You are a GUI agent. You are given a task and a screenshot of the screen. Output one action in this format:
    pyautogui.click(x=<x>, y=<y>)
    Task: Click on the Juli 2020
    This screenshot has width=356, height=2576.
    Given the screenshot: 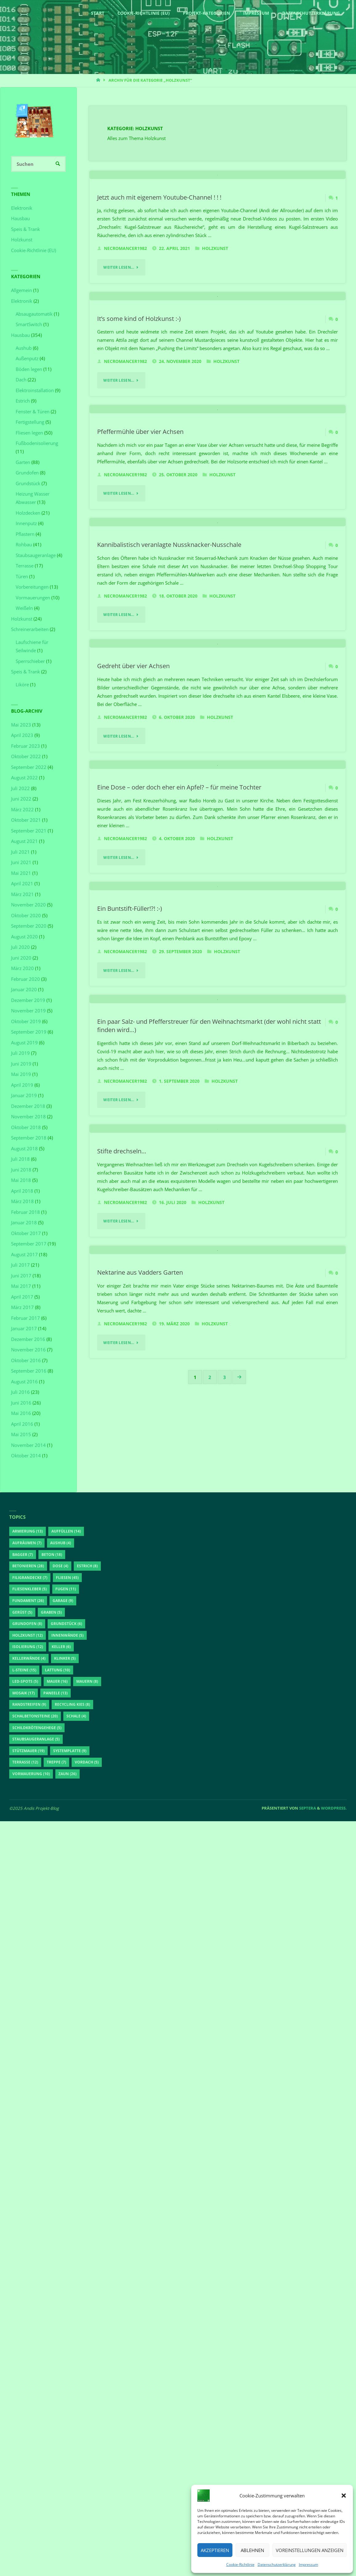 What is the action you would take?
    pyautogui.click(x=20, y=947)
    